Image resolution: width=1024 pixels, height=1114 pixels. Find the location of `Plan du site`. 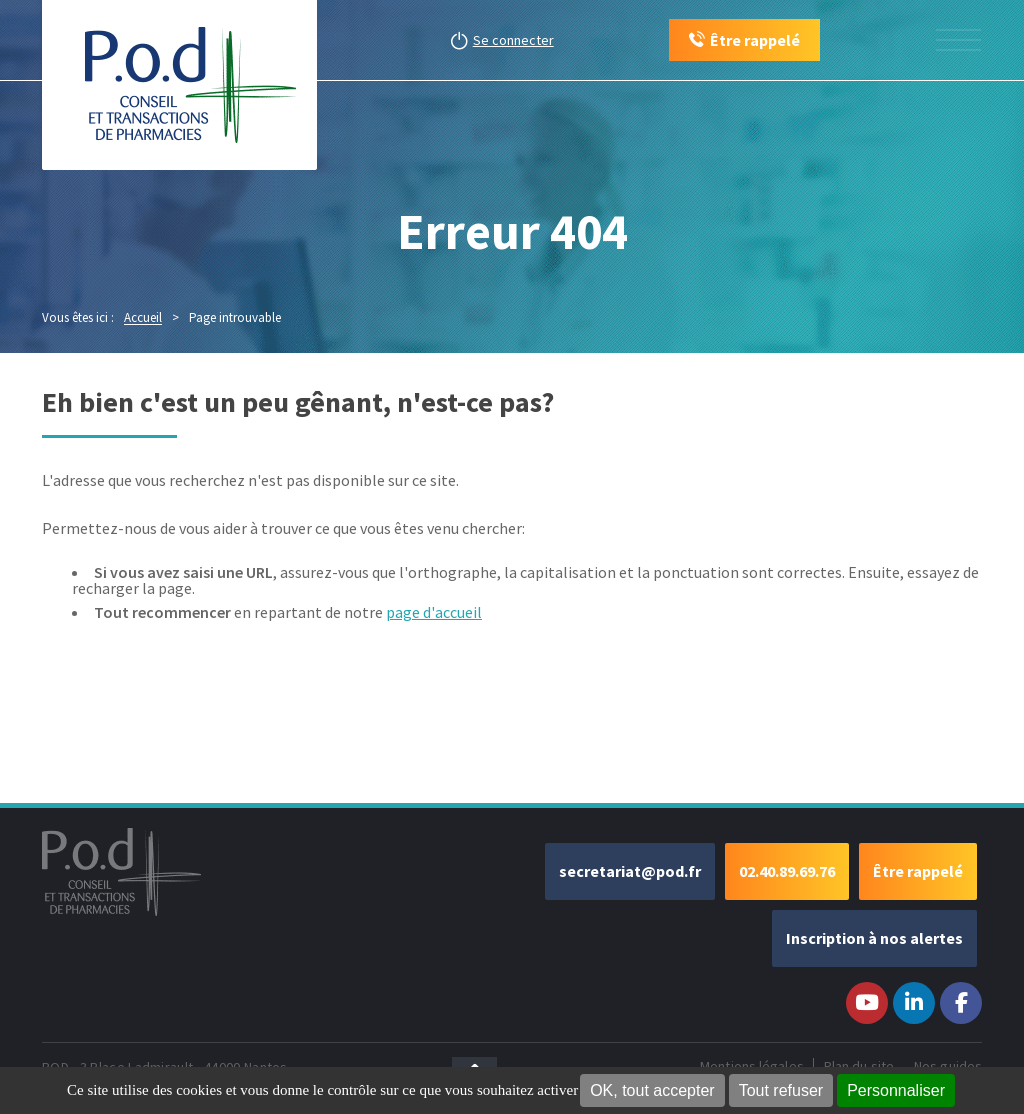

Plan du site is located at coordinates (859, 1066).